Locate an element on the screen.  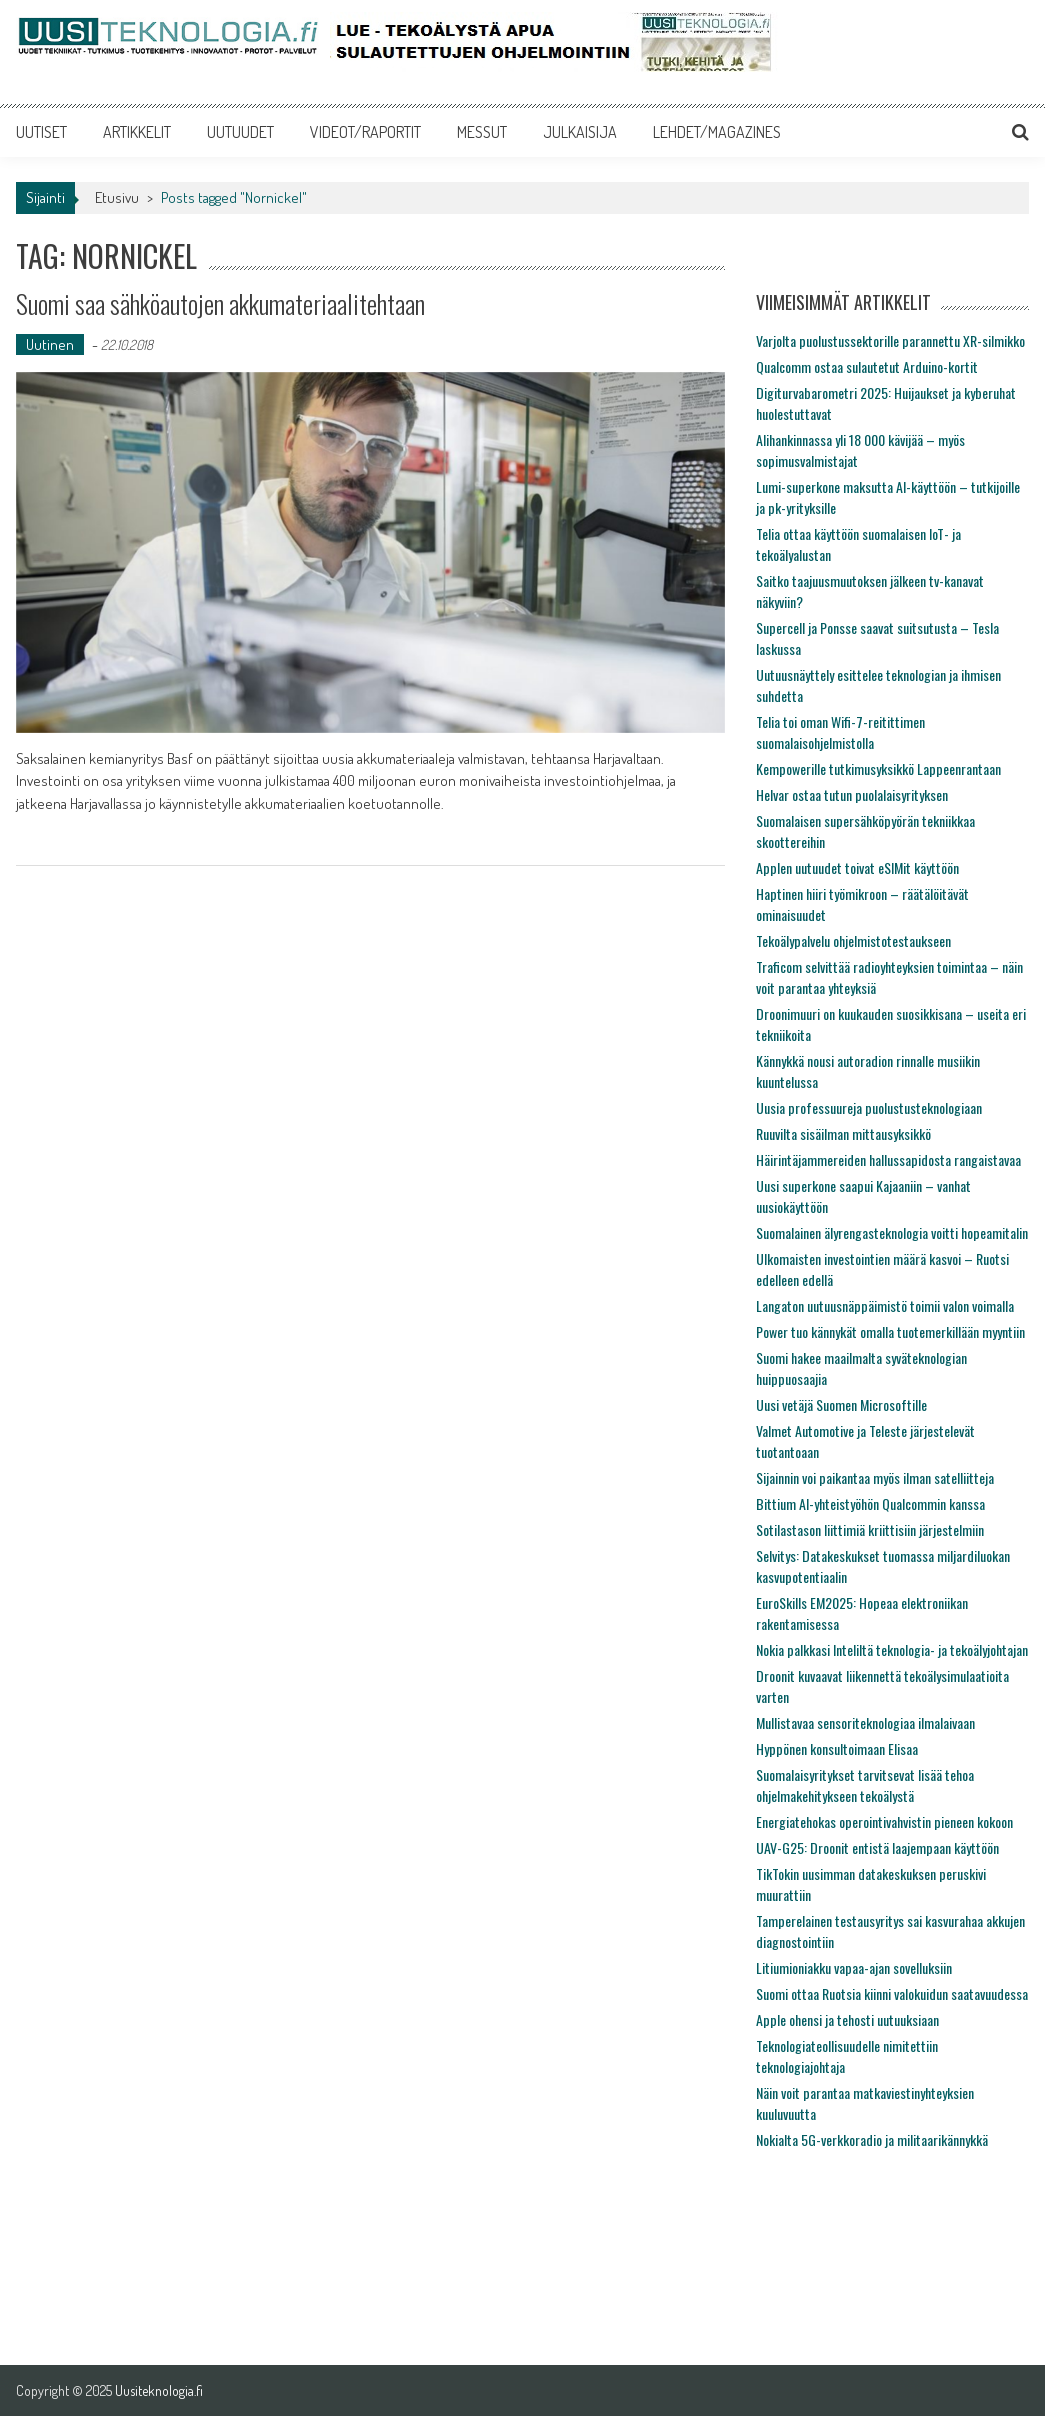
Applen uutuudet toivat eSIMit käyttöön is located at coordinates (857, 867).